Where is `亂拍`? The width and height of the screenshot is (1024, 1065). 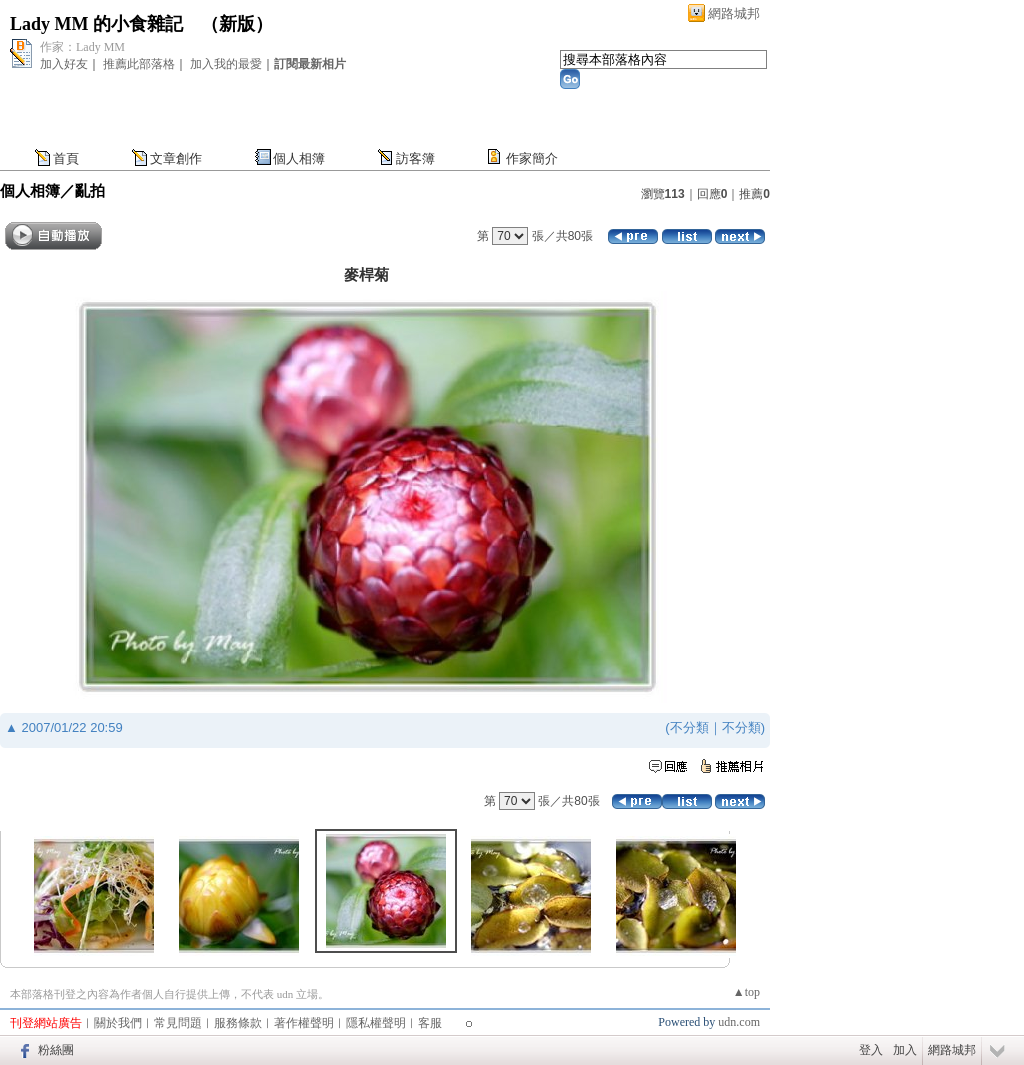
亂拍 is located at coordinates (90, 190).